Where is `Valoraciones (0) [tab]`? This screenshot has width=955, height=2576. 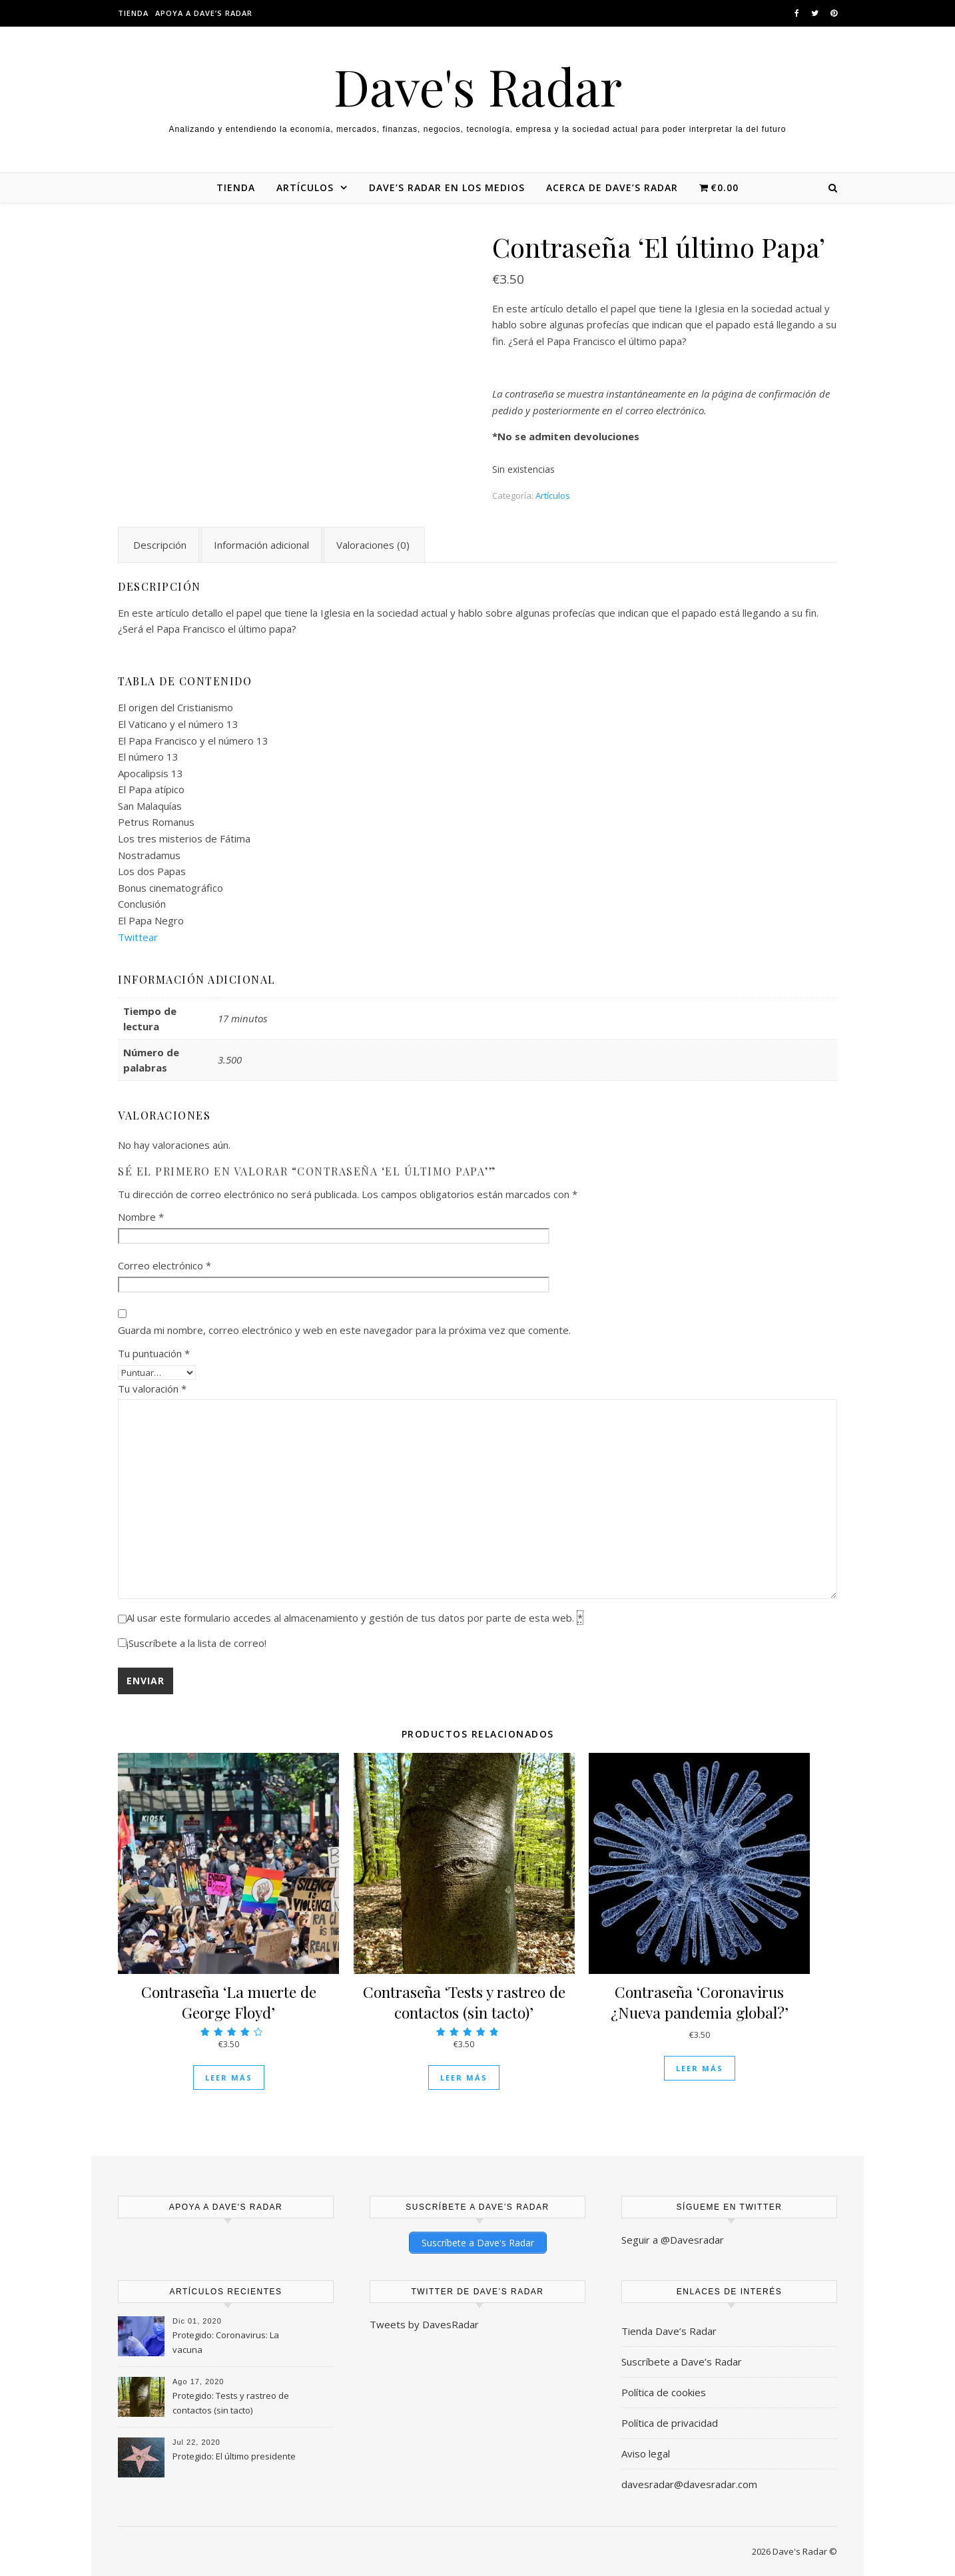 Valoraciones (0) [tab] is located at coordinates (373, 544).